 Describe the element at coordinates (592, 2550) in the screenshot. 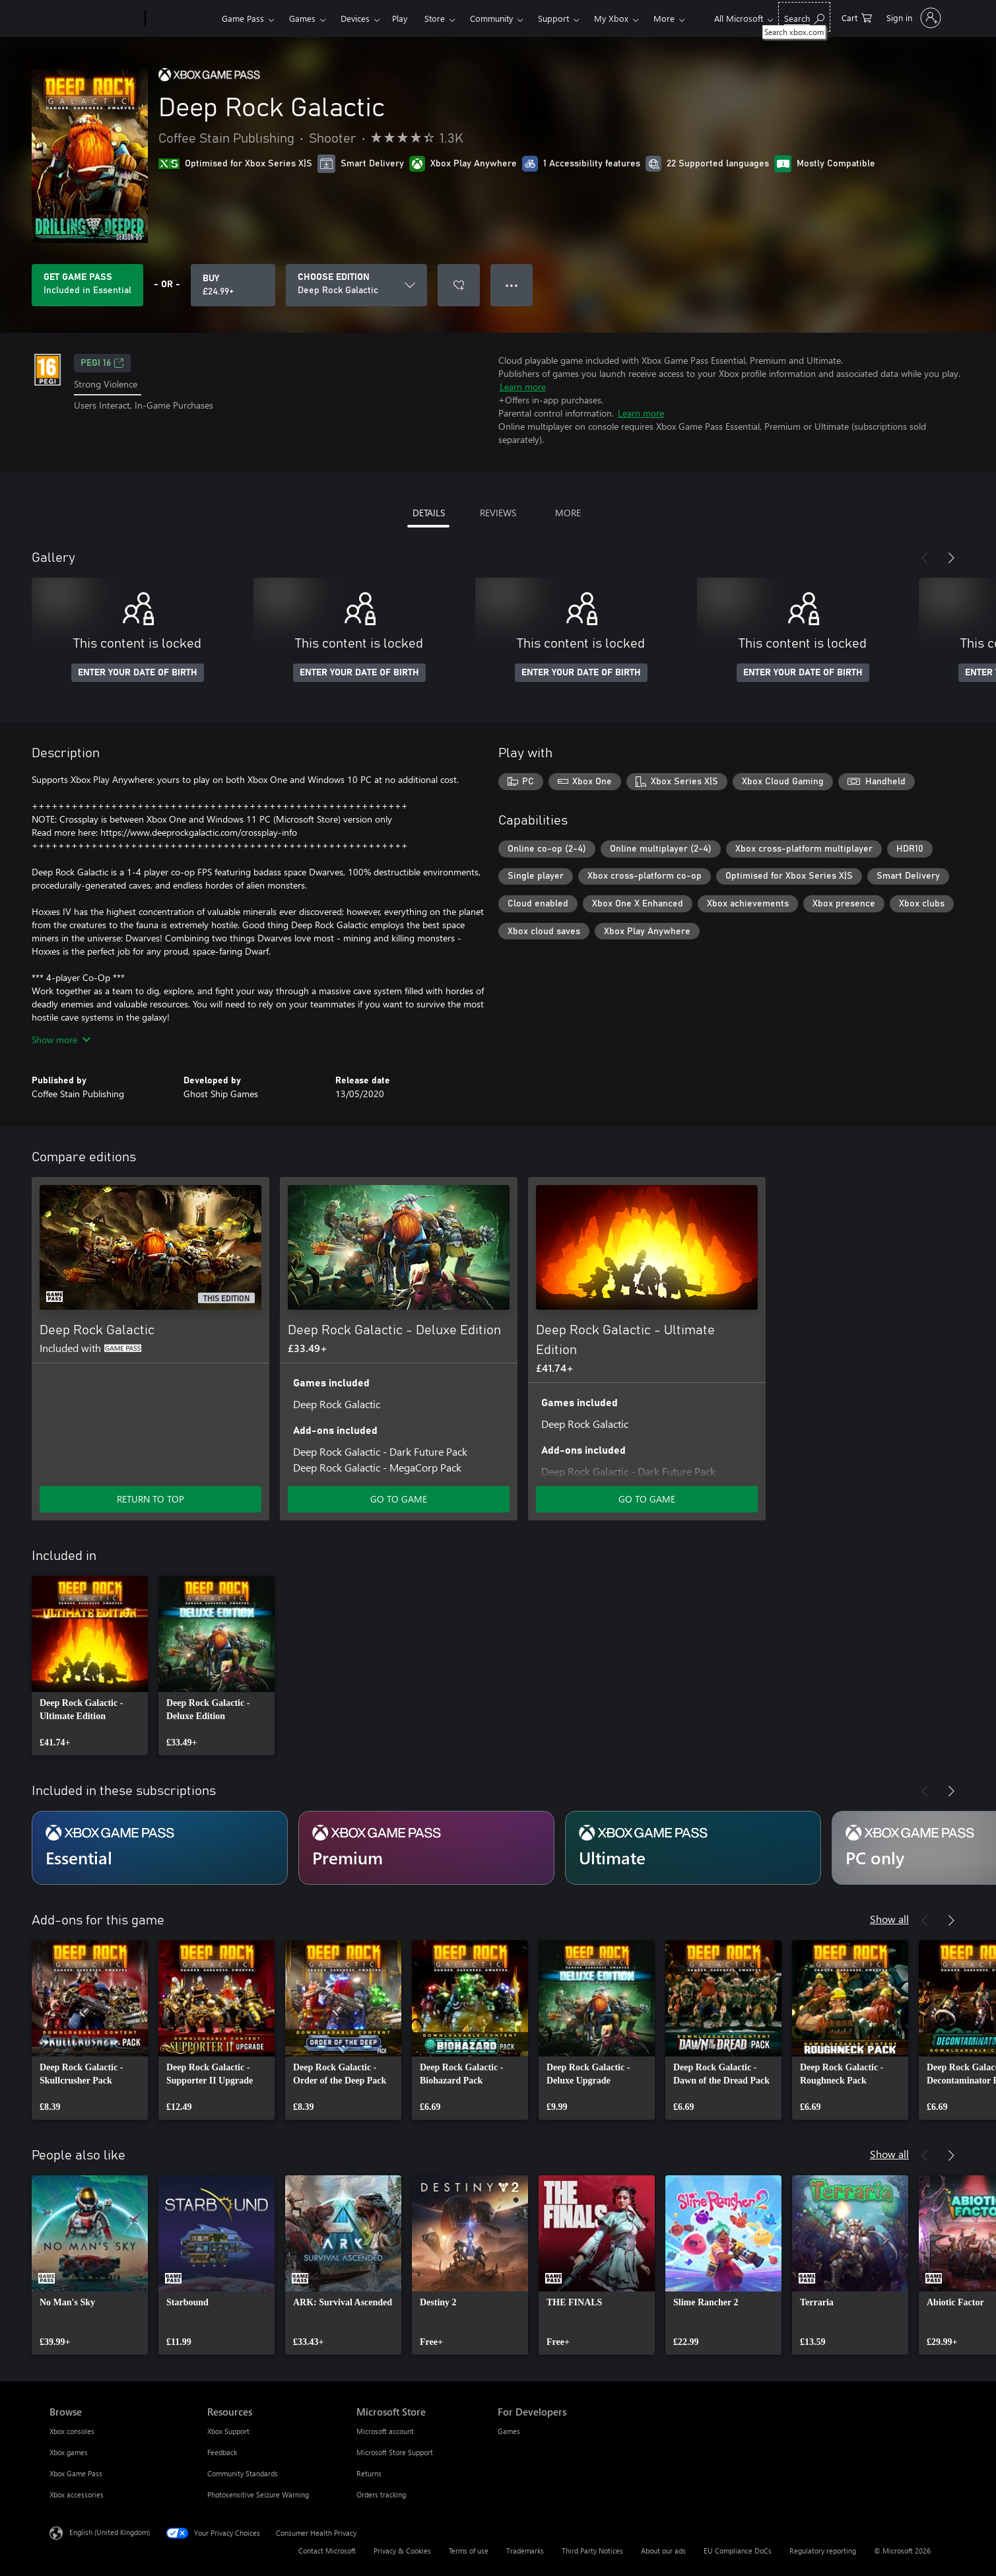

I see `Third Party Notices` at that location.